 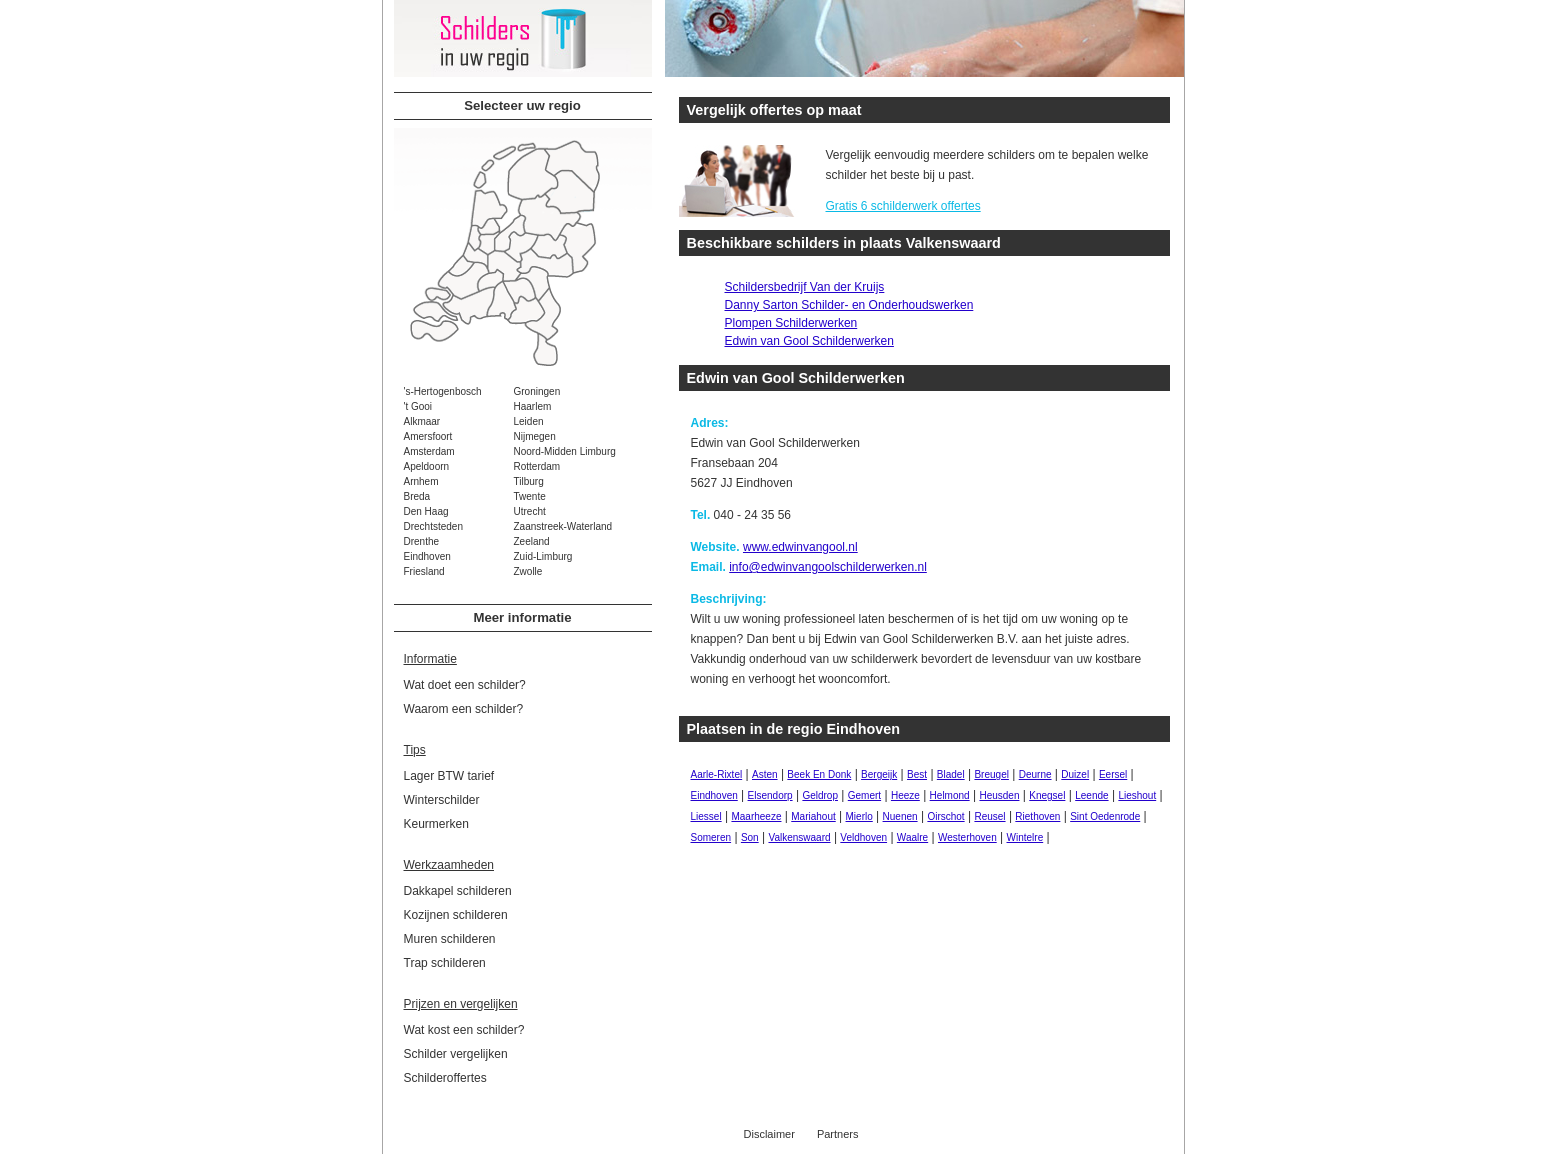 I want to click on Drenthe, so click(x=422, y=541).